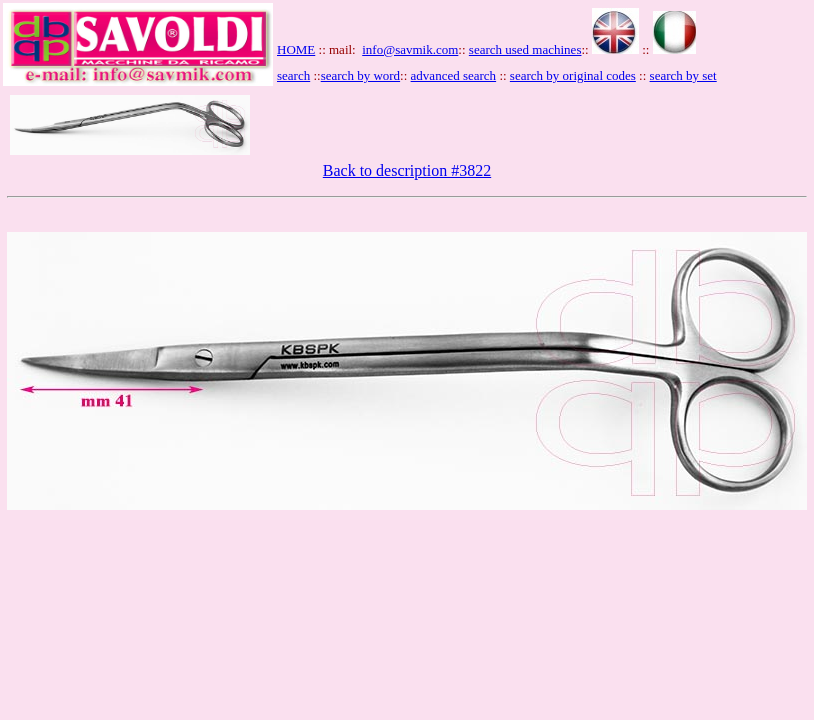 Image resolution: width=814 pixels, height=720 pixels. I want to click on info@savmik.com, so click(410, 49).